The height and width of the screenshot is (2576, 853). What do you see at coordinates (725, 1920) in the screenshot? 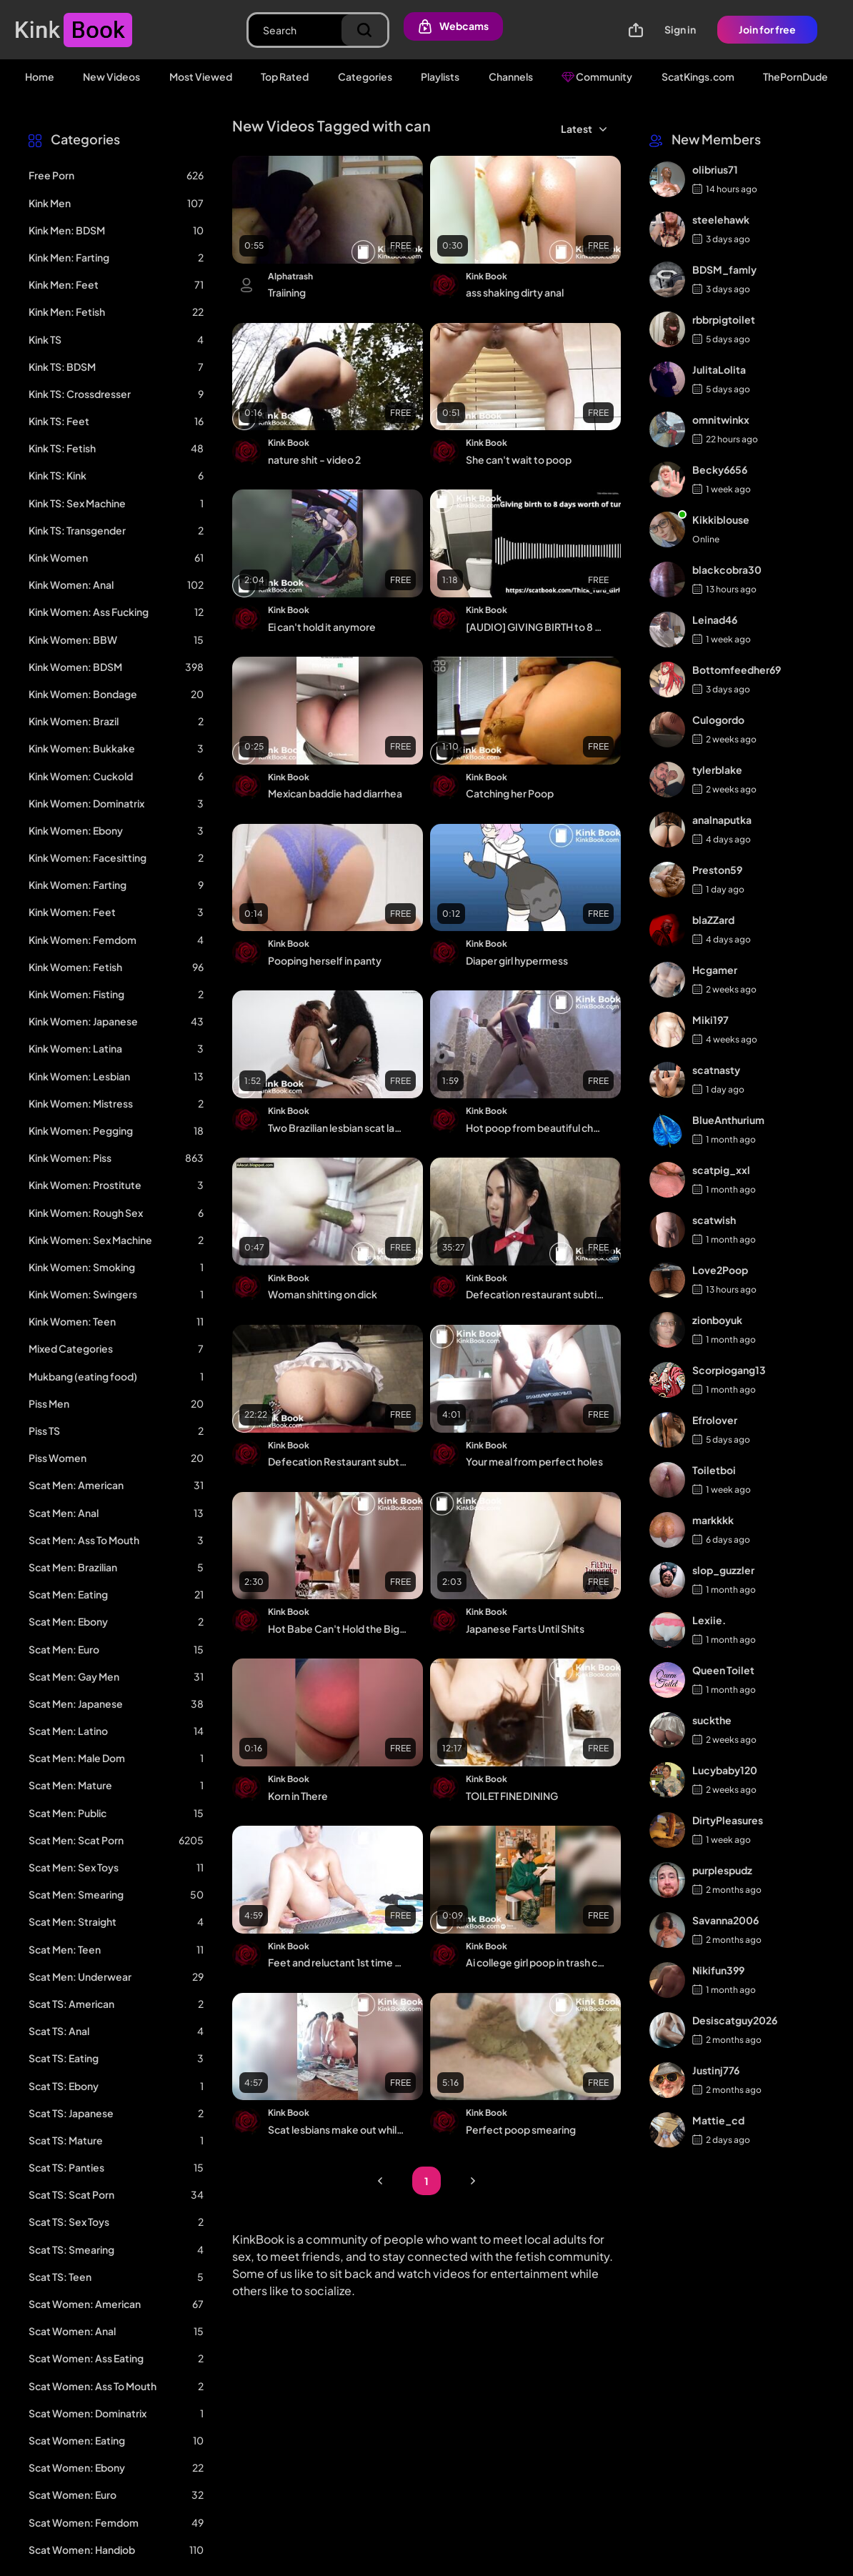
I see `Savanna2006` at bounding box center [725, 1920].